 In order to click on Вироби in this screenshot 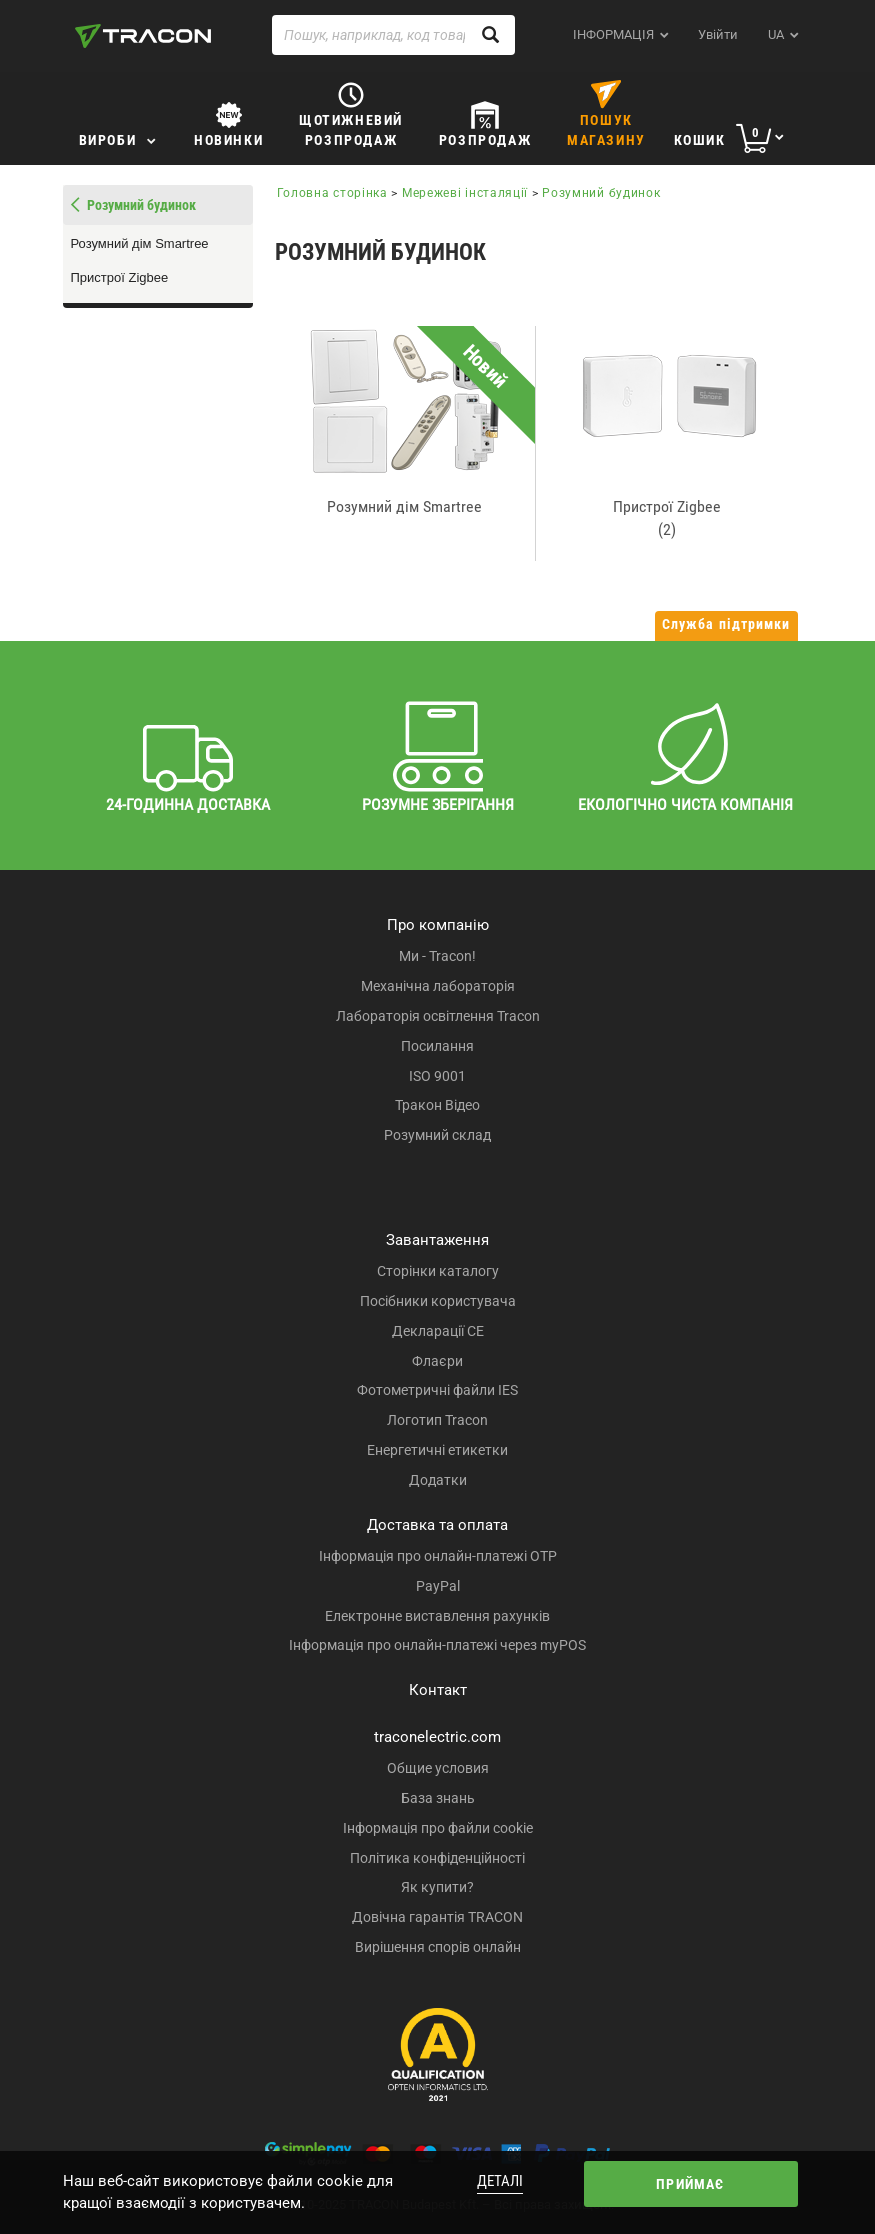, I will do `click(108, 140)`.